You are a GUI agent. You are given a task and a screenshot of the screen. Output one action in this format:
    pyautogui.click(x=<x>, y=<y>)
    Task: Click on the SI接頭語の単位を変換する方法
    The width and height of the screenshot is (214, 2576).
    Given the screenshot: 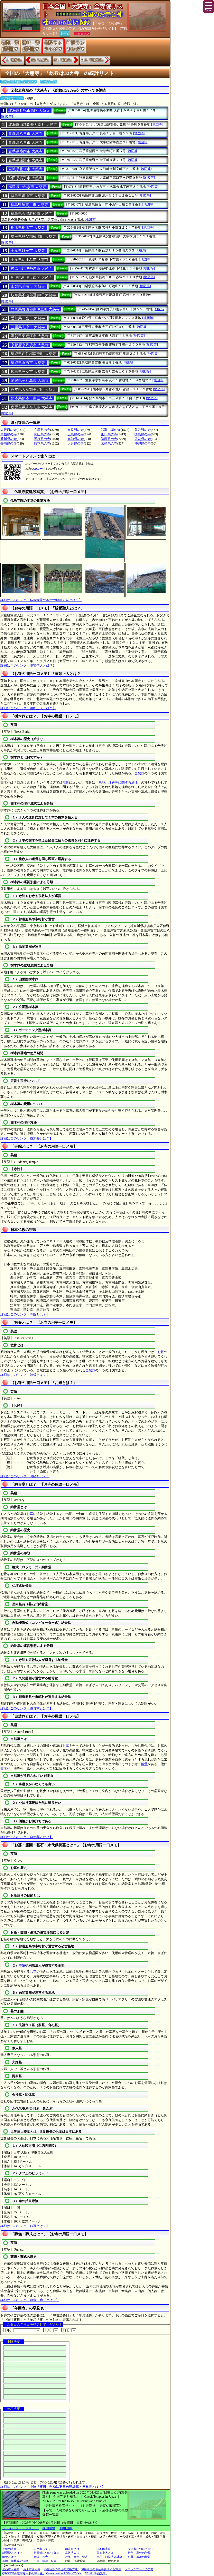 What is the action you would take?
    pyautogui.click(x=101, y=2569)
    